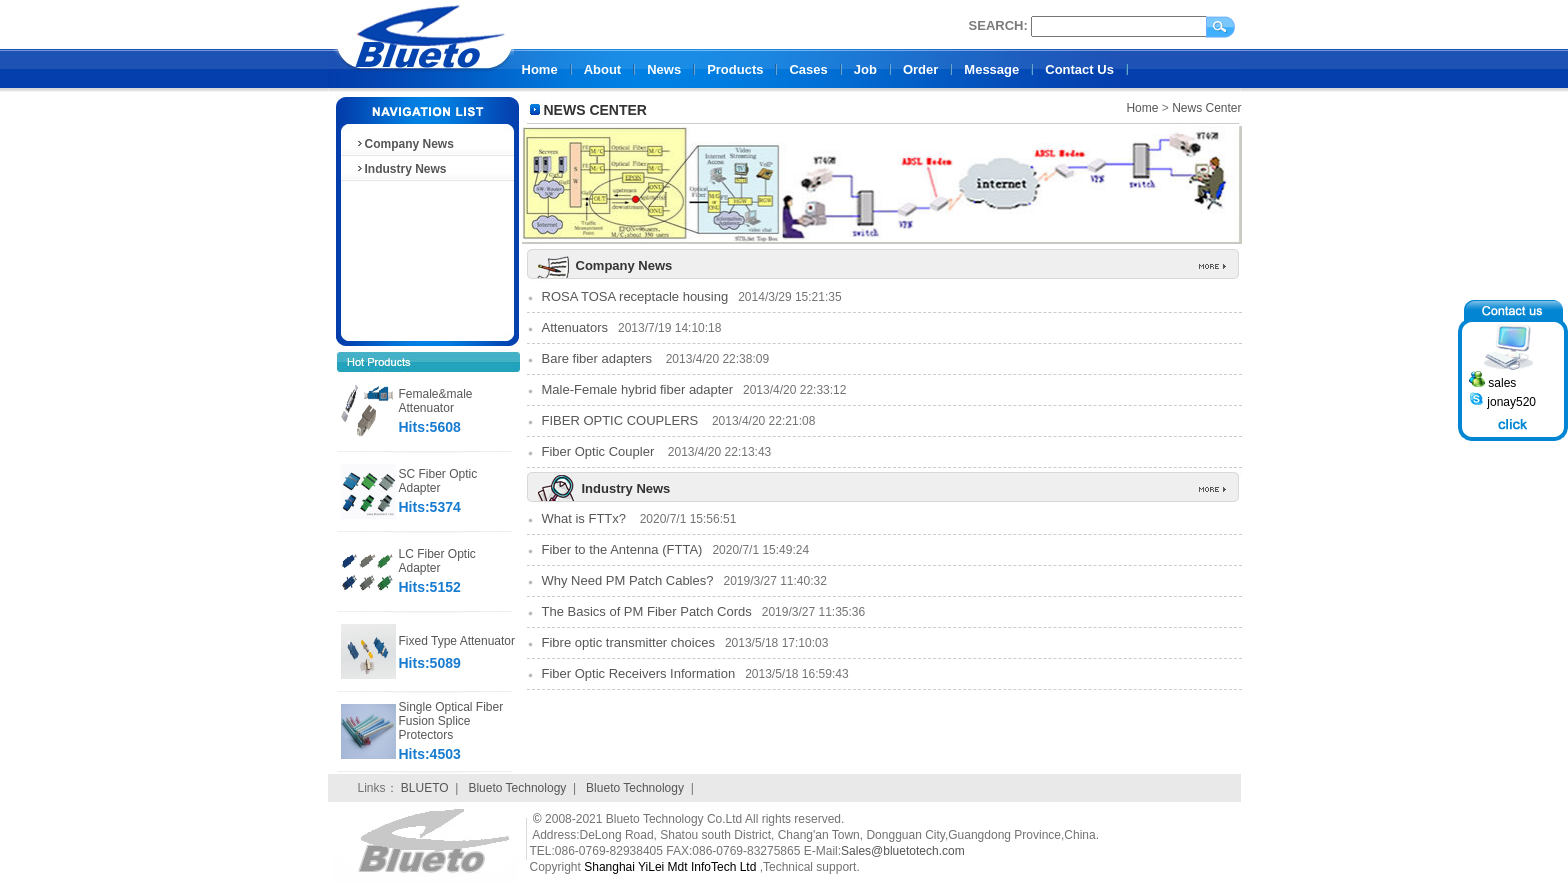 This screenshot has width=1568, height=883. What do you see at coordinates (517, 788) in the screenshot?
I see `Blueto Technology` at bounding box center [517, 788].